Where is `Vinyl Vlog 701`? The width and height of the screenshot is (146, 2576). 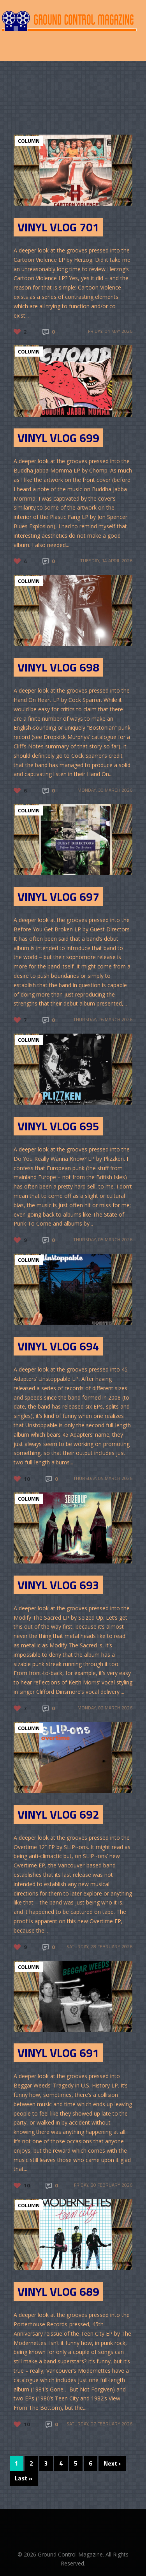 Vinyl Vlog 701 is located at coordinates (58, 227).